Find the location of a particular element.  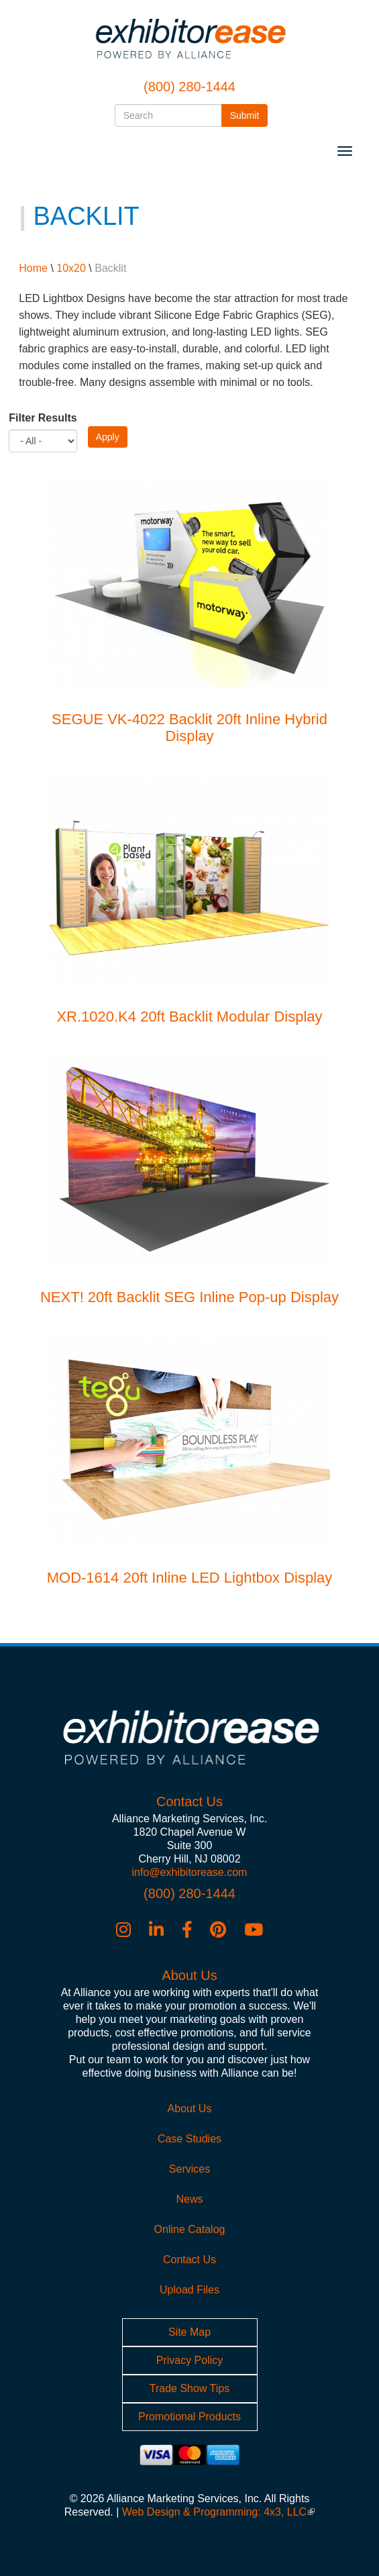

info@exhibitorease.com is located at coordinates (190, 1872).